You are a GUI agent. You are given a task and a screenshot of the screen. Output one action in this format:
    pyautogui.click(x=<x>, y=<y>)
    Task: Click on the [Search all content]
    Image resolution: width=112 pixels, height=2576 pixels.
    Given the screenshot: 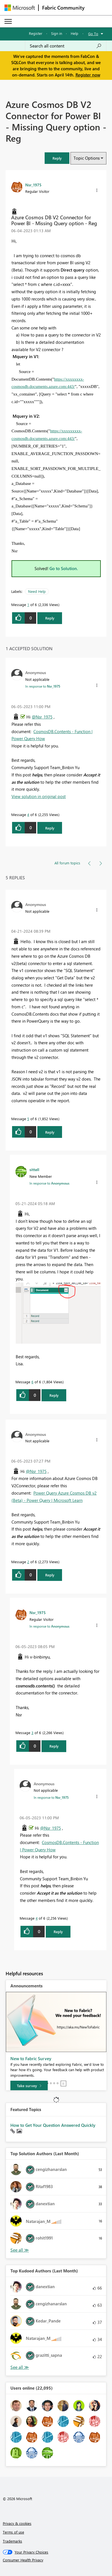 What is the action you would take?
    pyautogui.click(x=65, y=45)
    